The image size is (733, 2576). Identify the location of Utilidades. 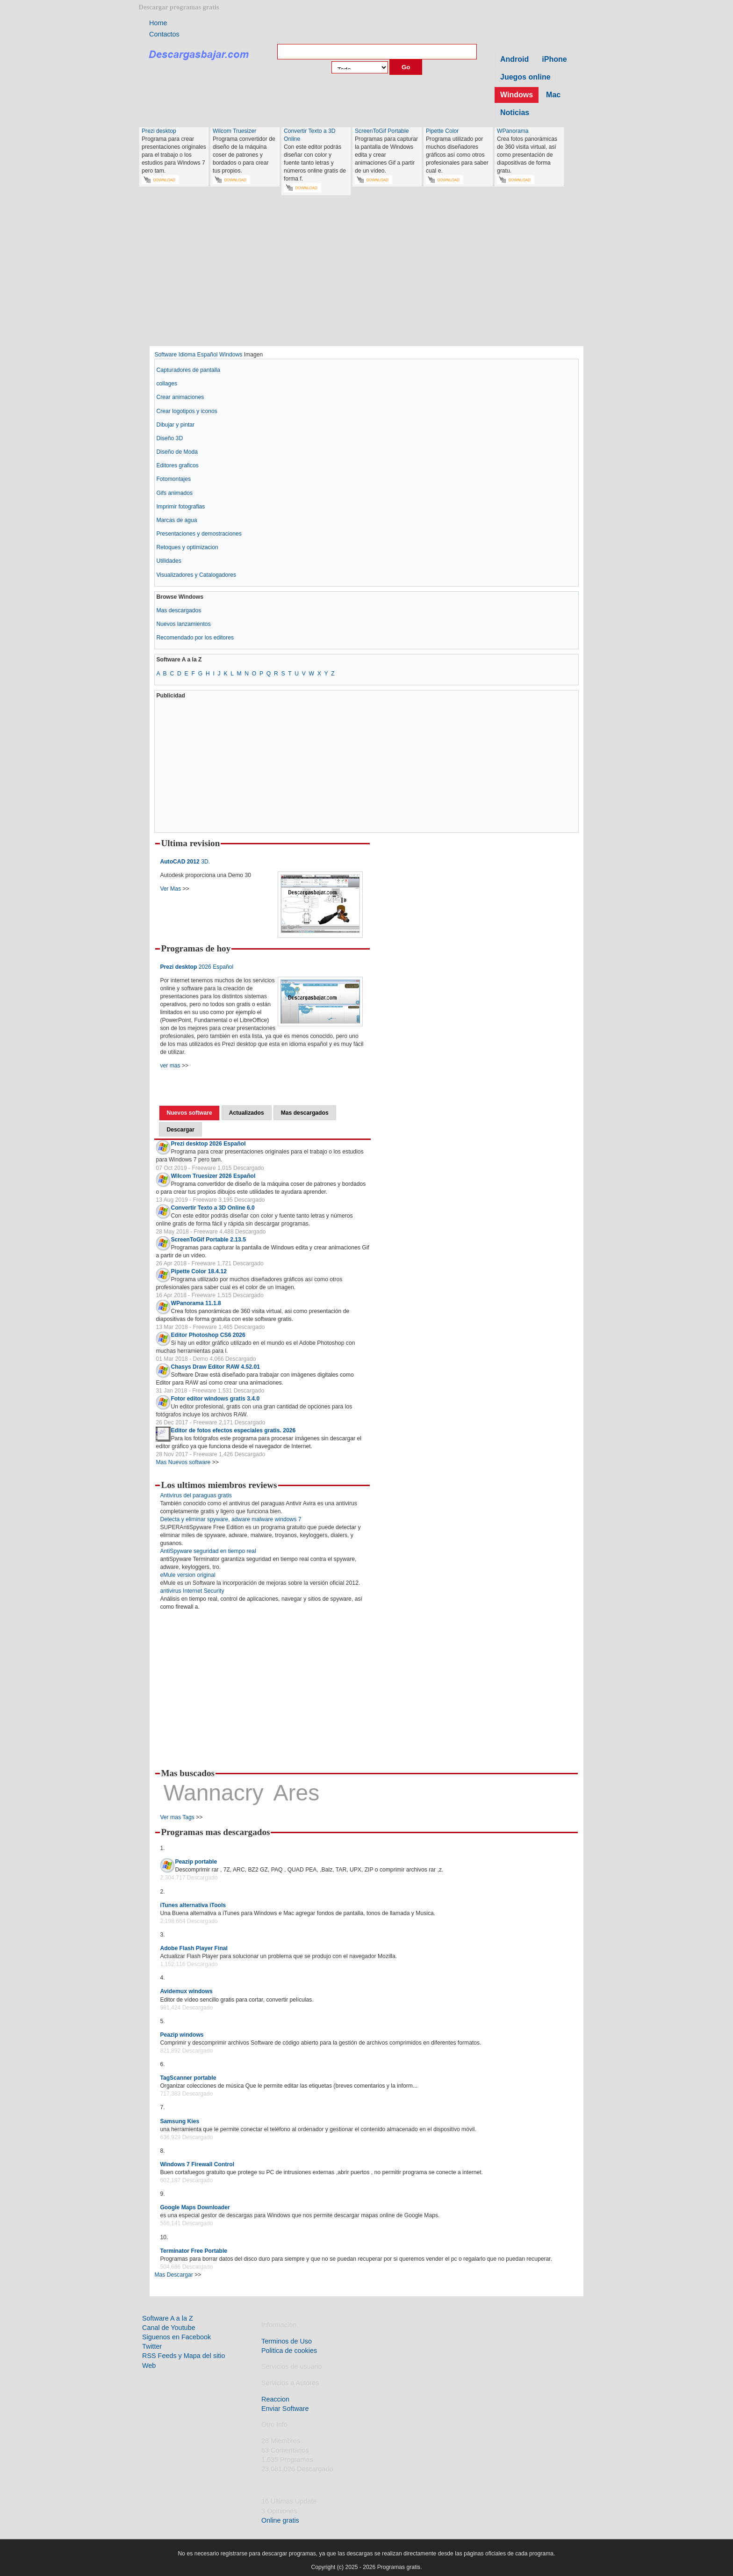
(168, 561).